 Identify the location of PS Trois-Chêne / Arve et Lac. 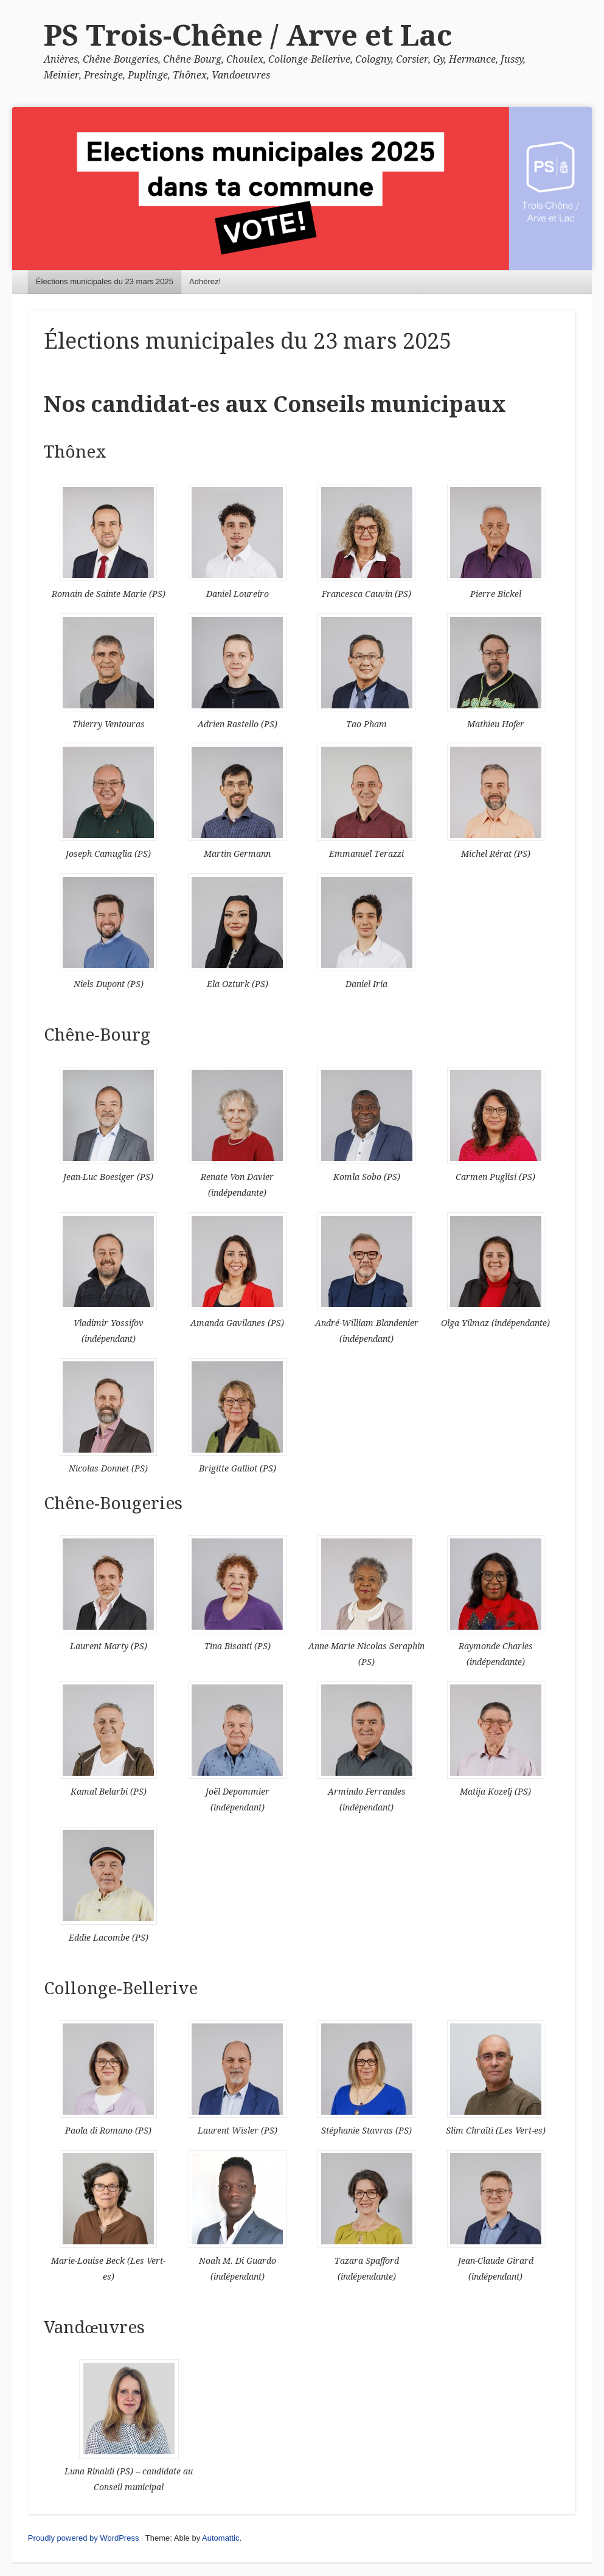
(248, 35).